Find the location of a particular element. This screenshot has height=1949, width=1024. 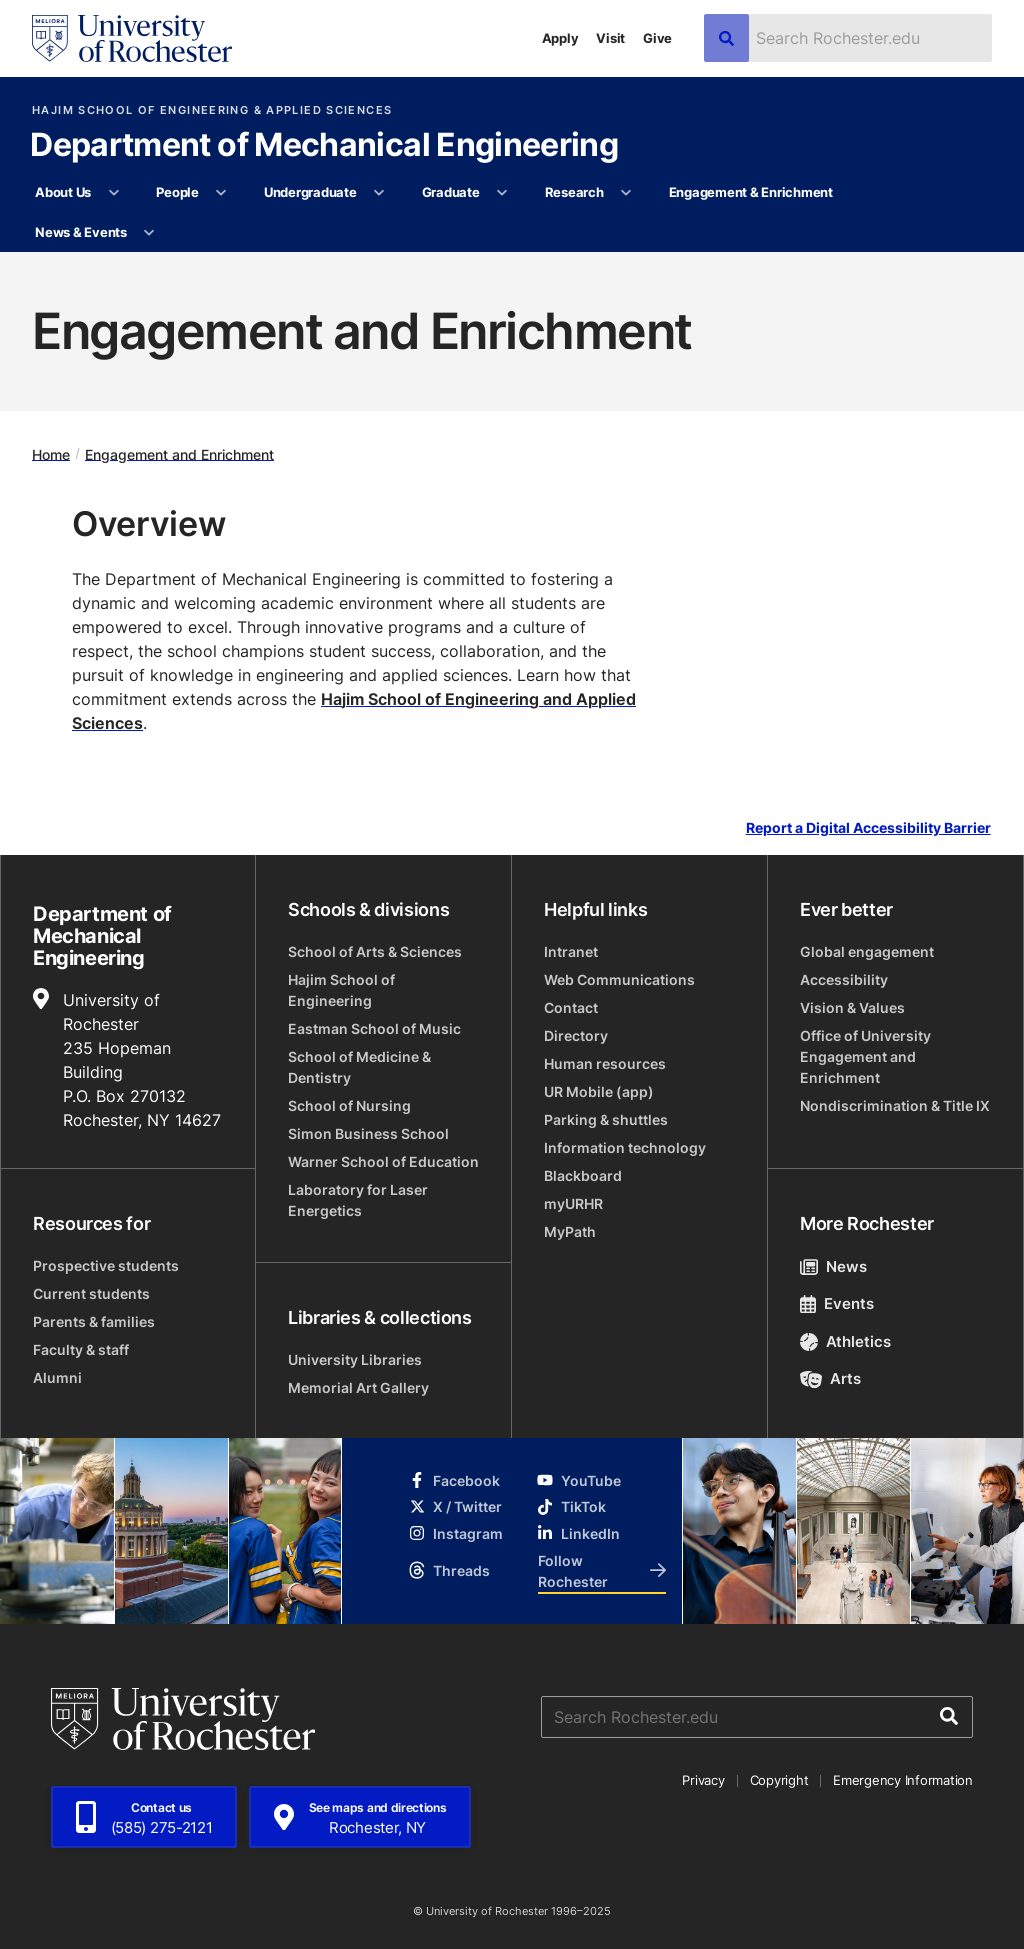

About Us is located at coordinates (63, 192).